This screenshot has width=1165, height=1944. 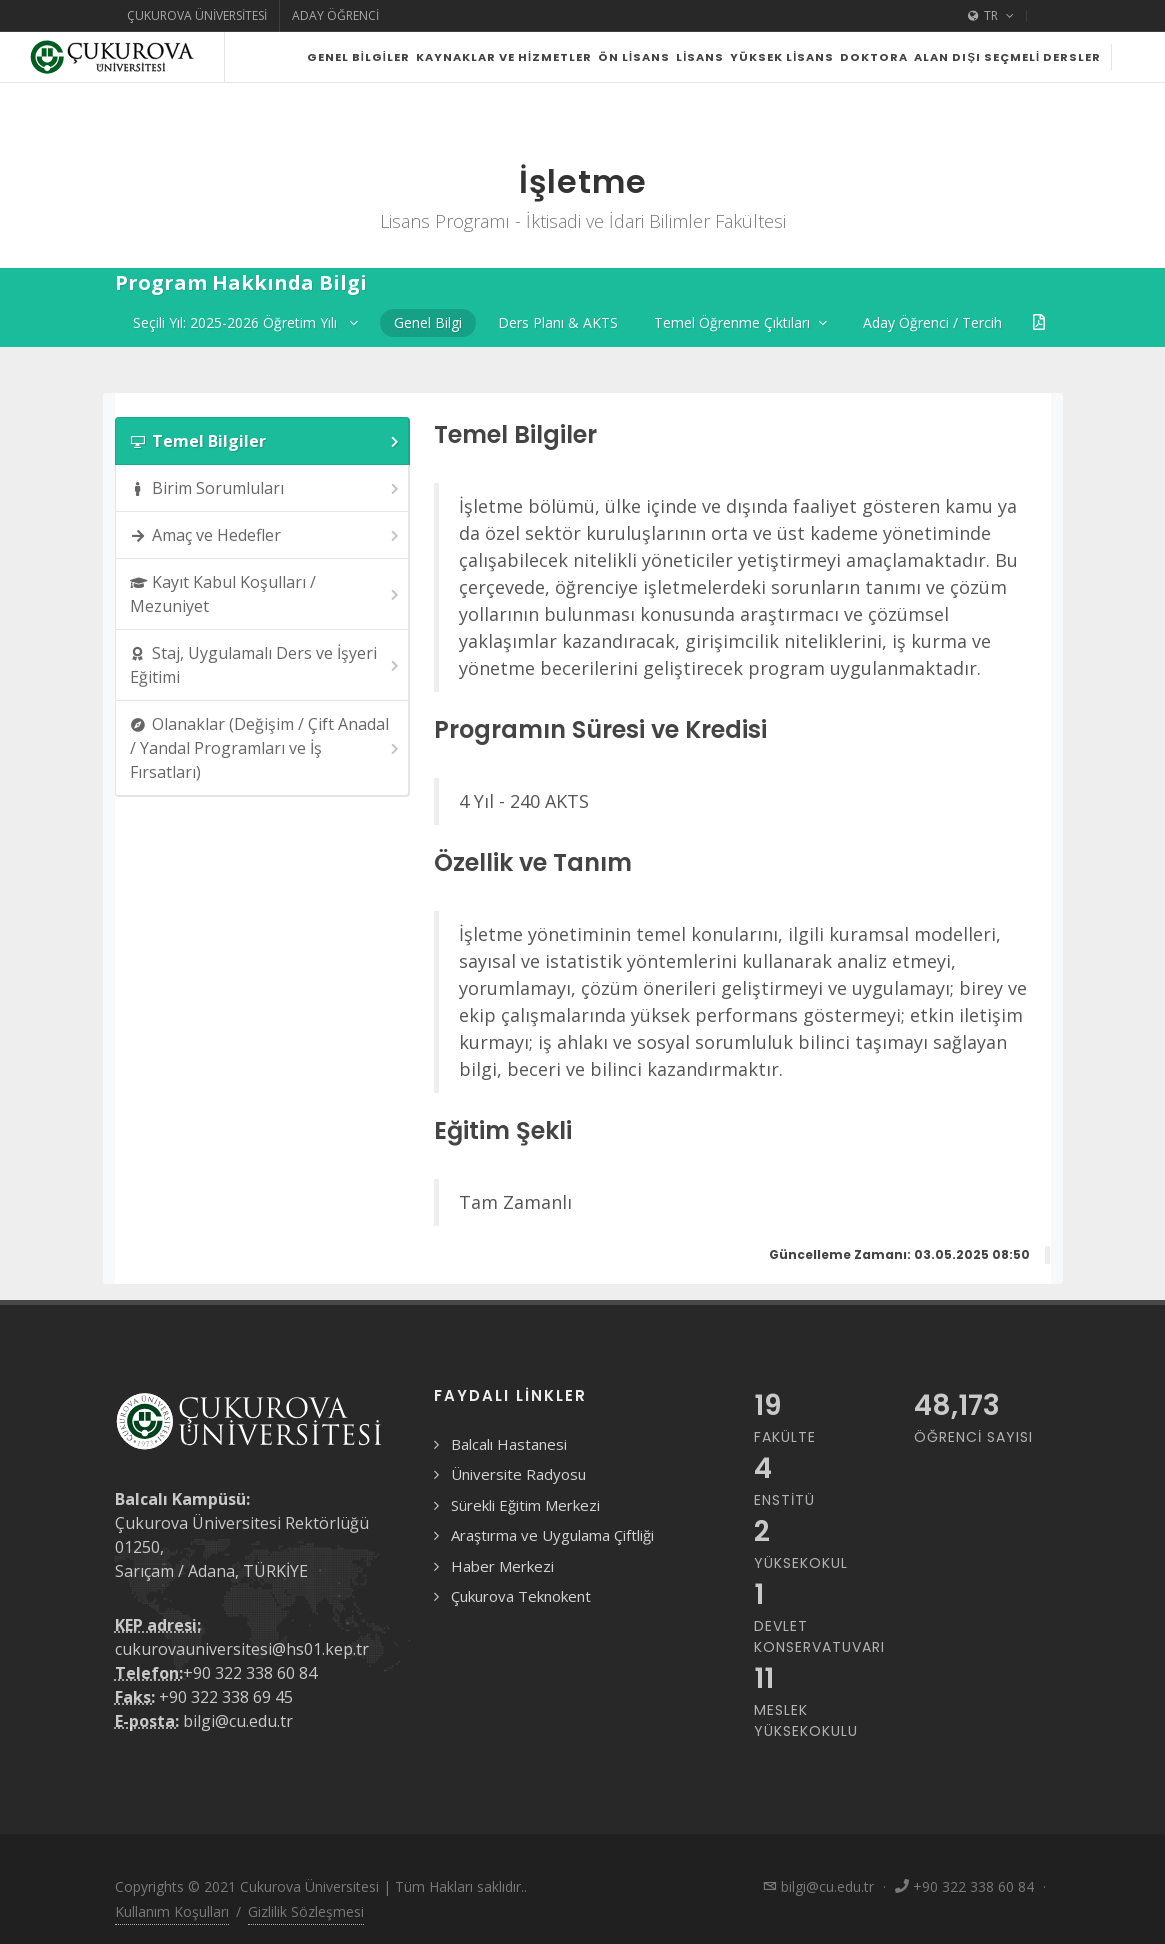 What do you see at coordinates (521, 1596) in the screenshot?
I see `Çukurova Teknokent` at bounding box center [521, 1596].